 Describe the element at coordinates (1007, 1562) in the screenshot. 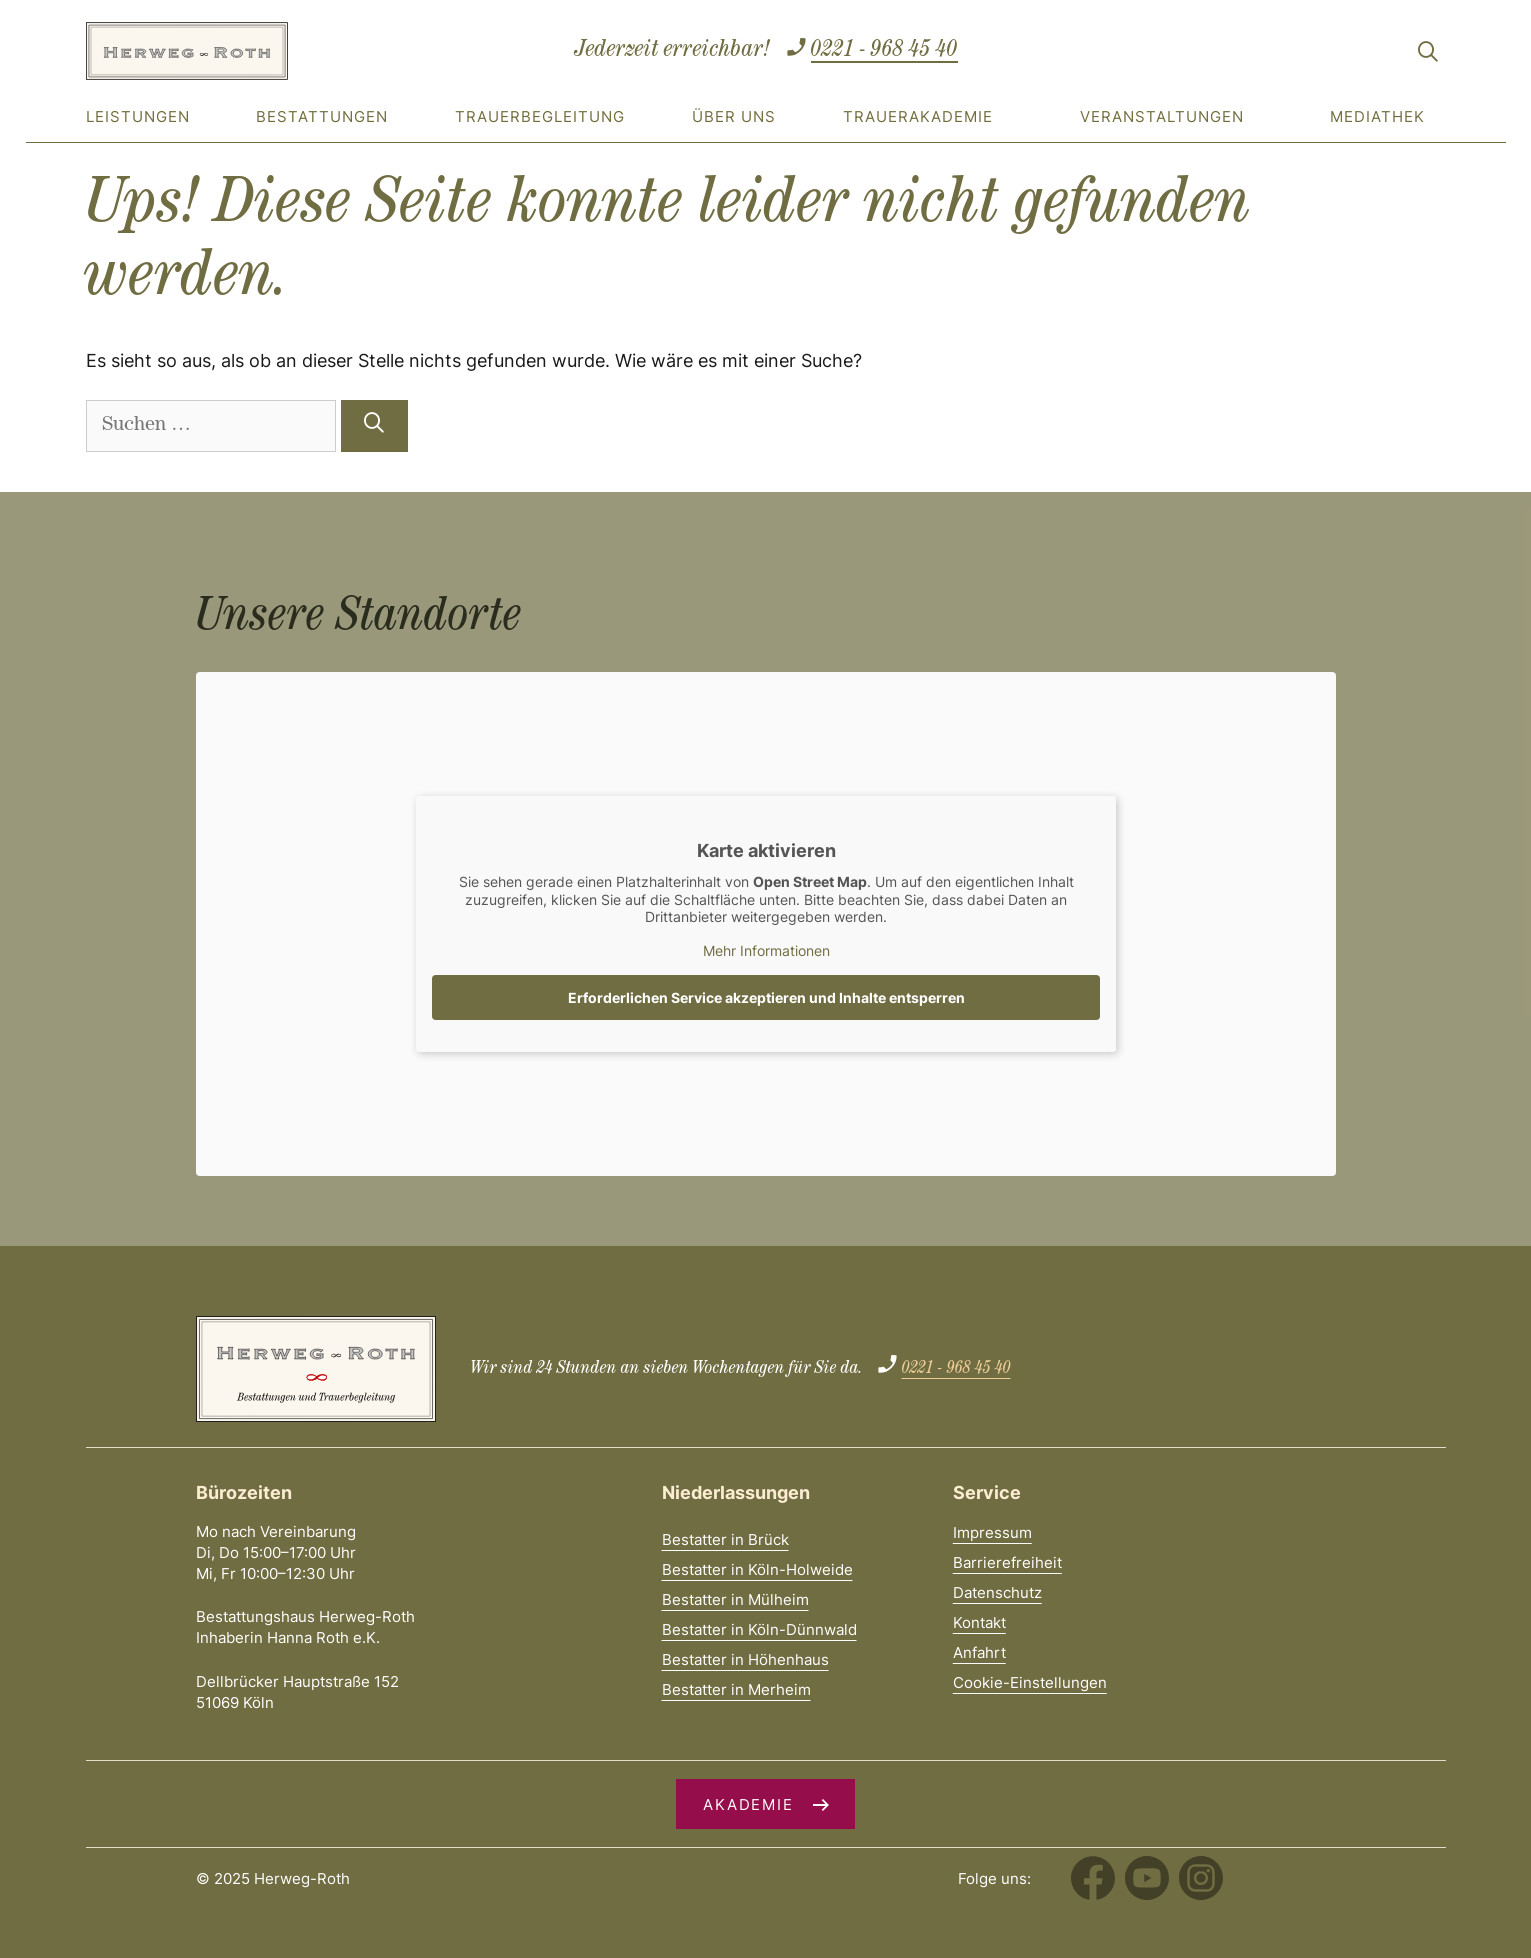

I see `Barrierefreiheit` at that location.